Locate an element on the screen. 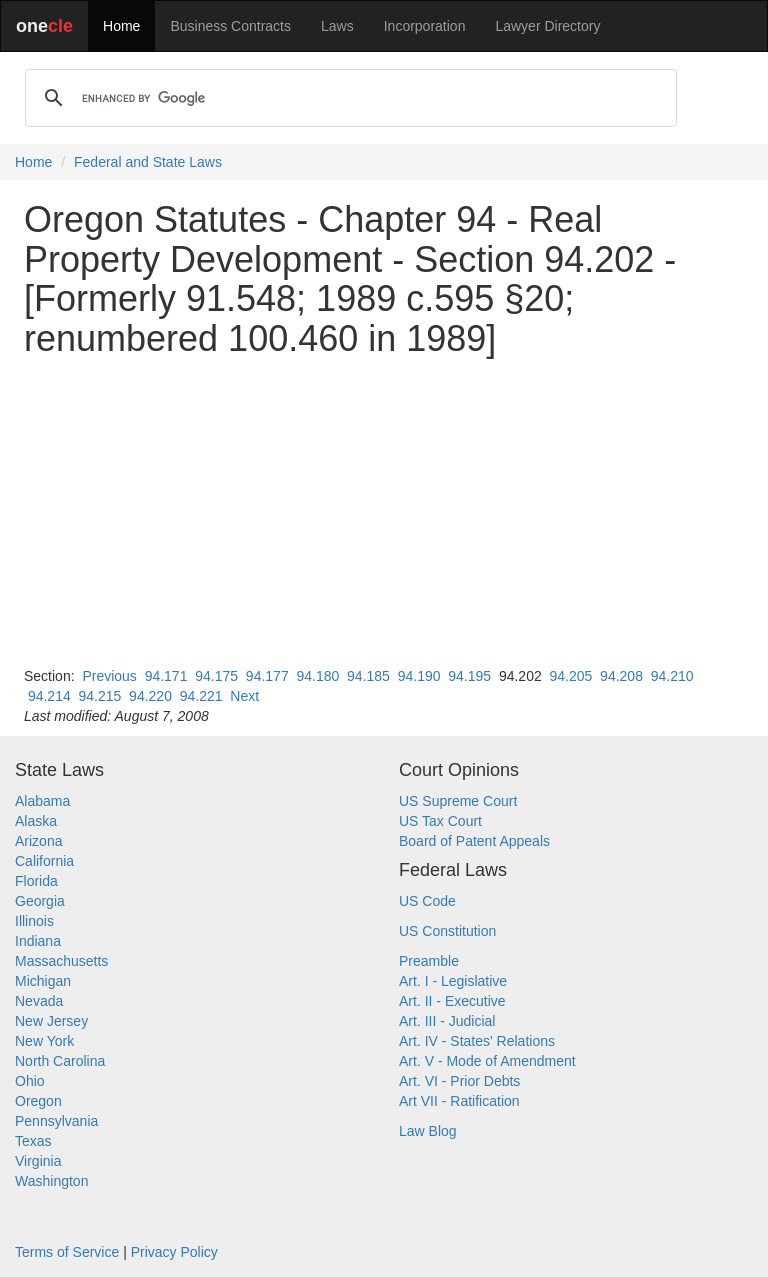 The height and width of the screenshot is (1277, 768). 94.214 is located at coordinates (49, 696).